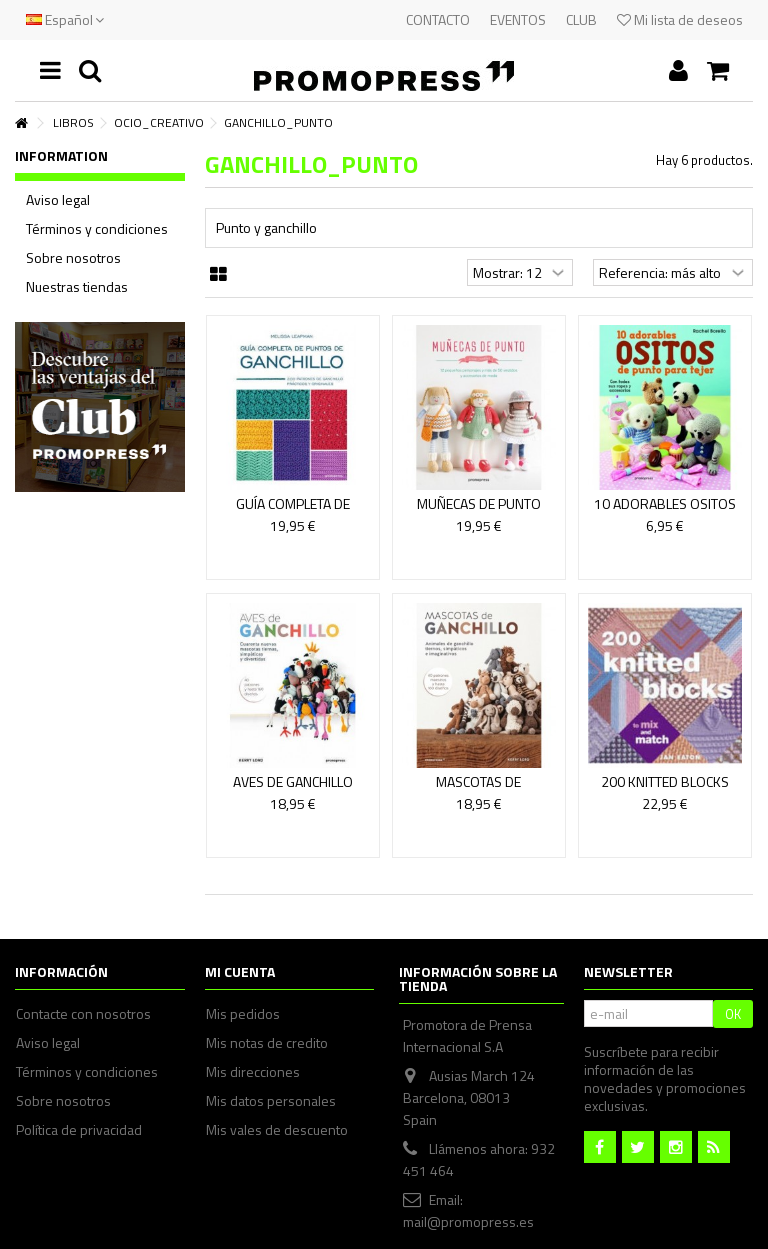  I want to click on EVENTOS, so click(518, 19).